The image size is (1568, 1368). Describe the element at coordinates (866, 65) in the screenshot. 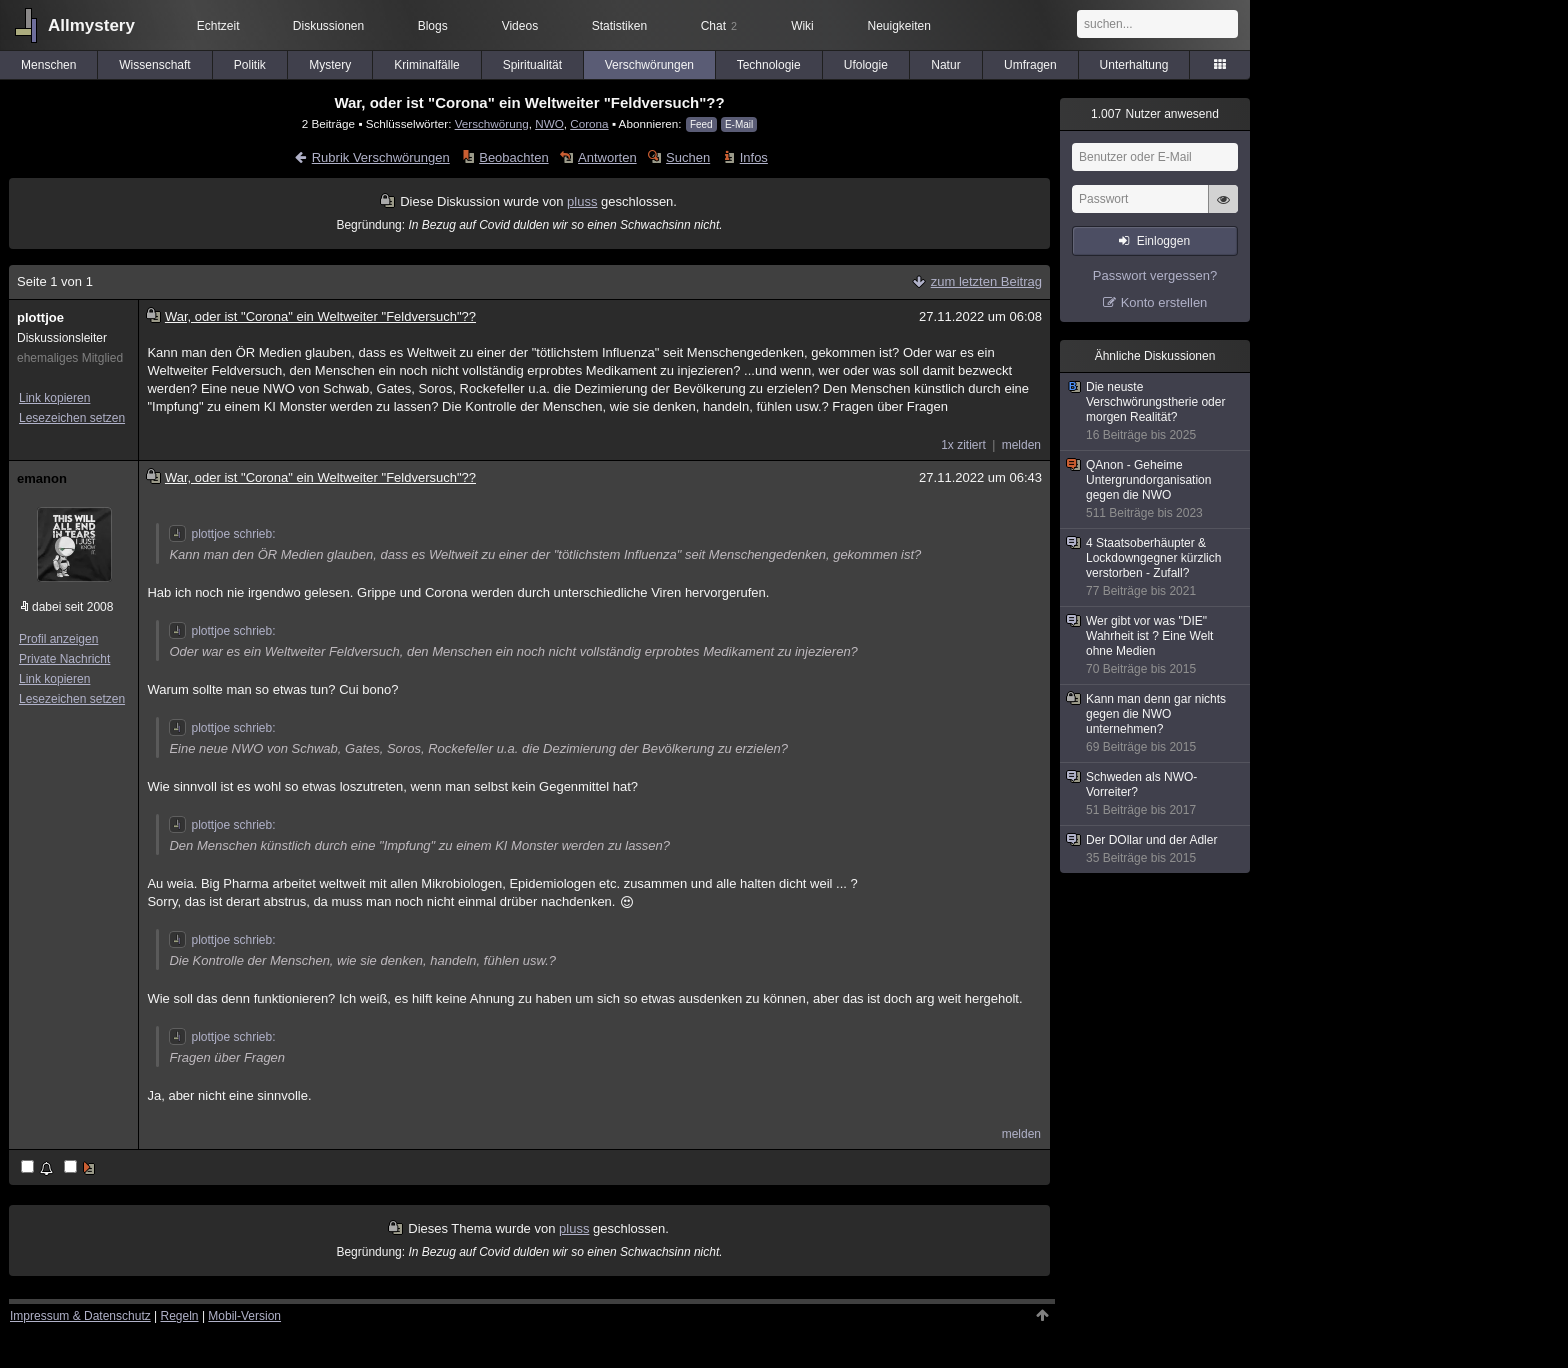

I see `Ufologie` at that location.